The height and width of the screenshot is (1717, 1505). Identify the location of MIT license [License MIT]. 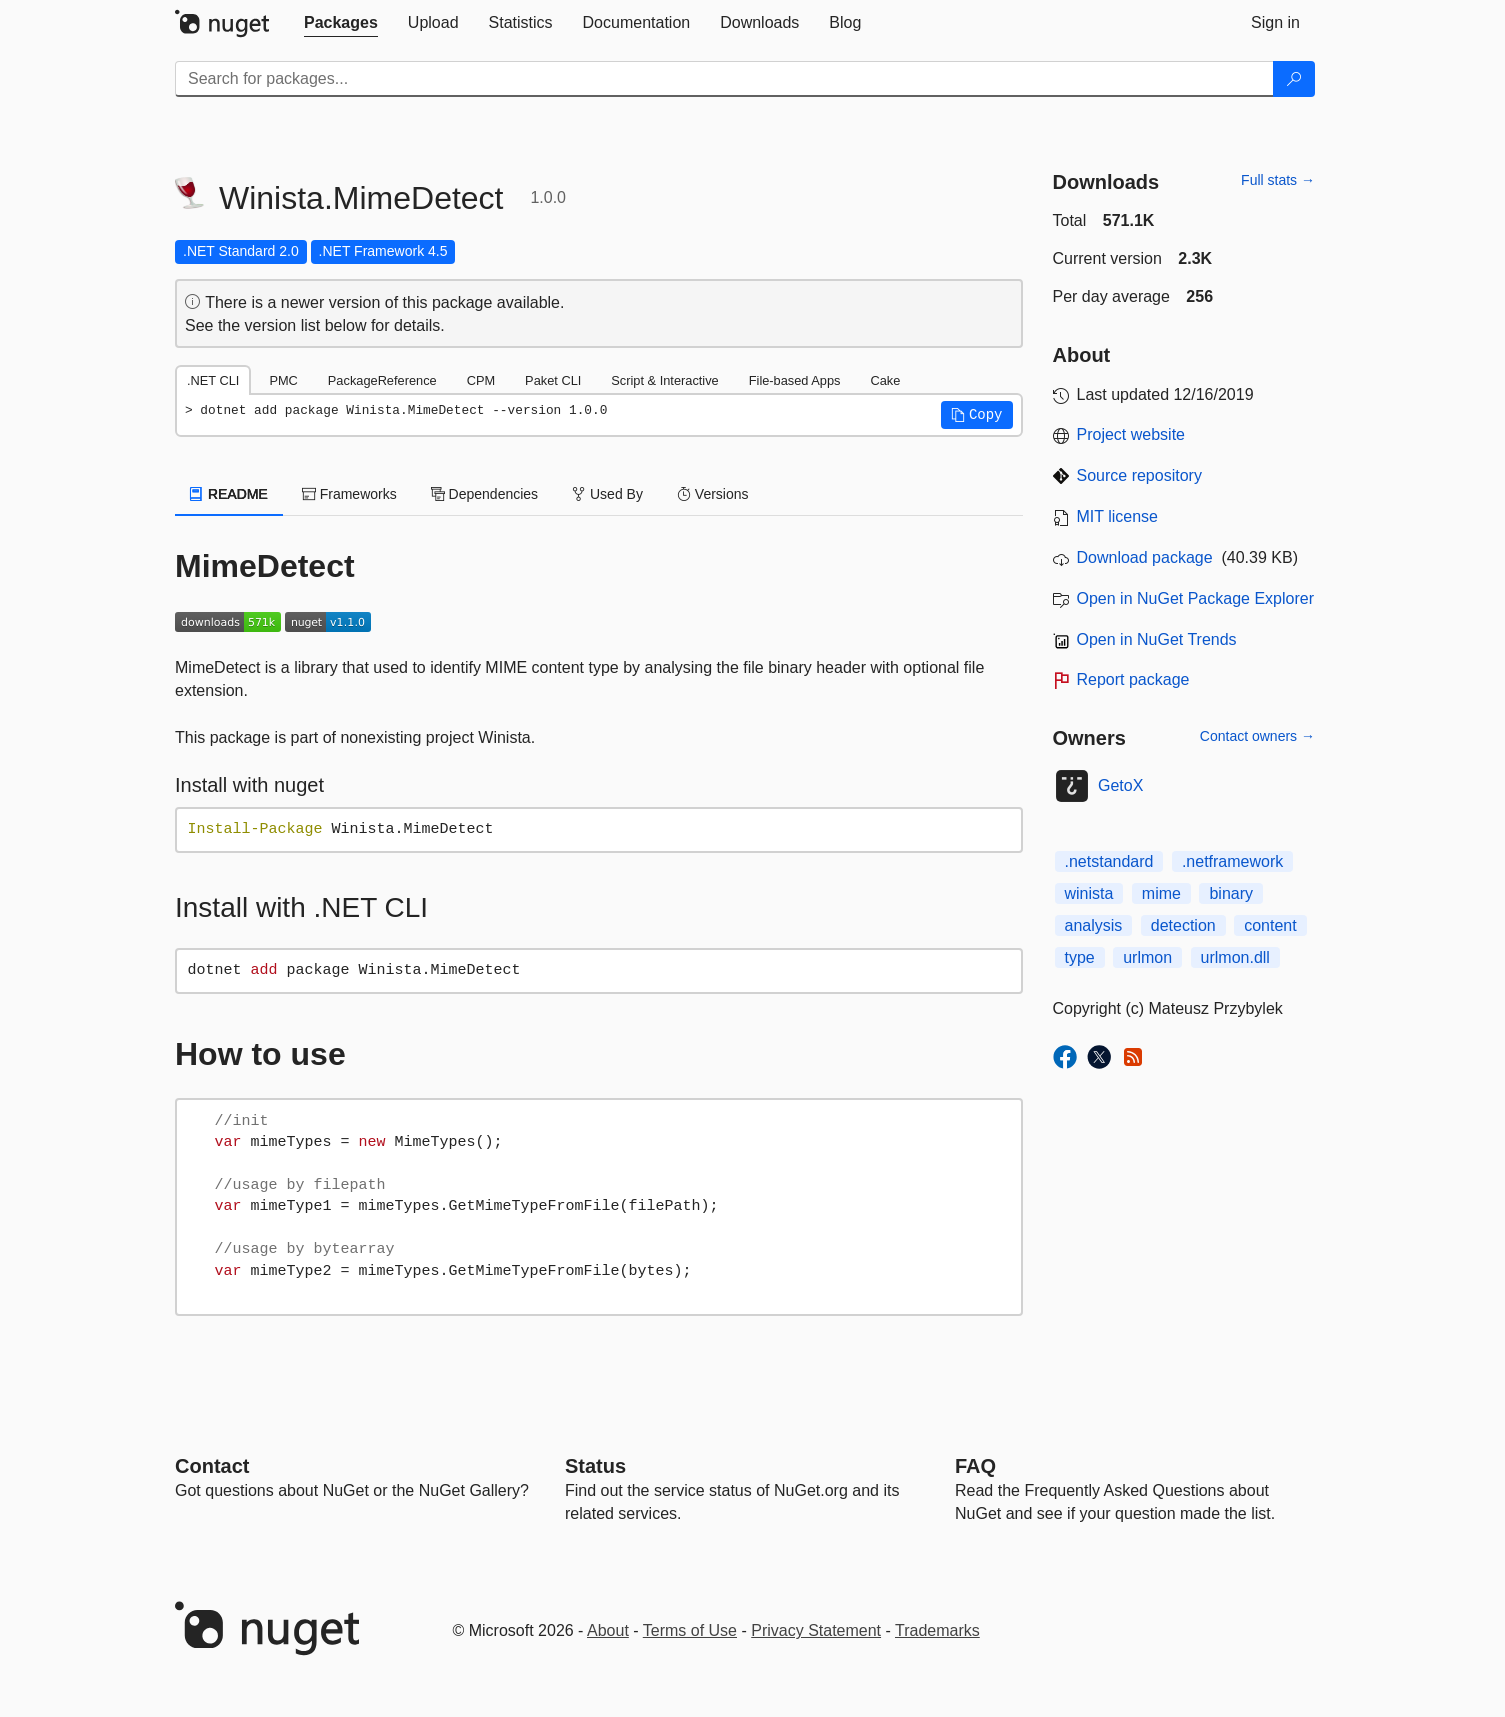
(1118, 516).